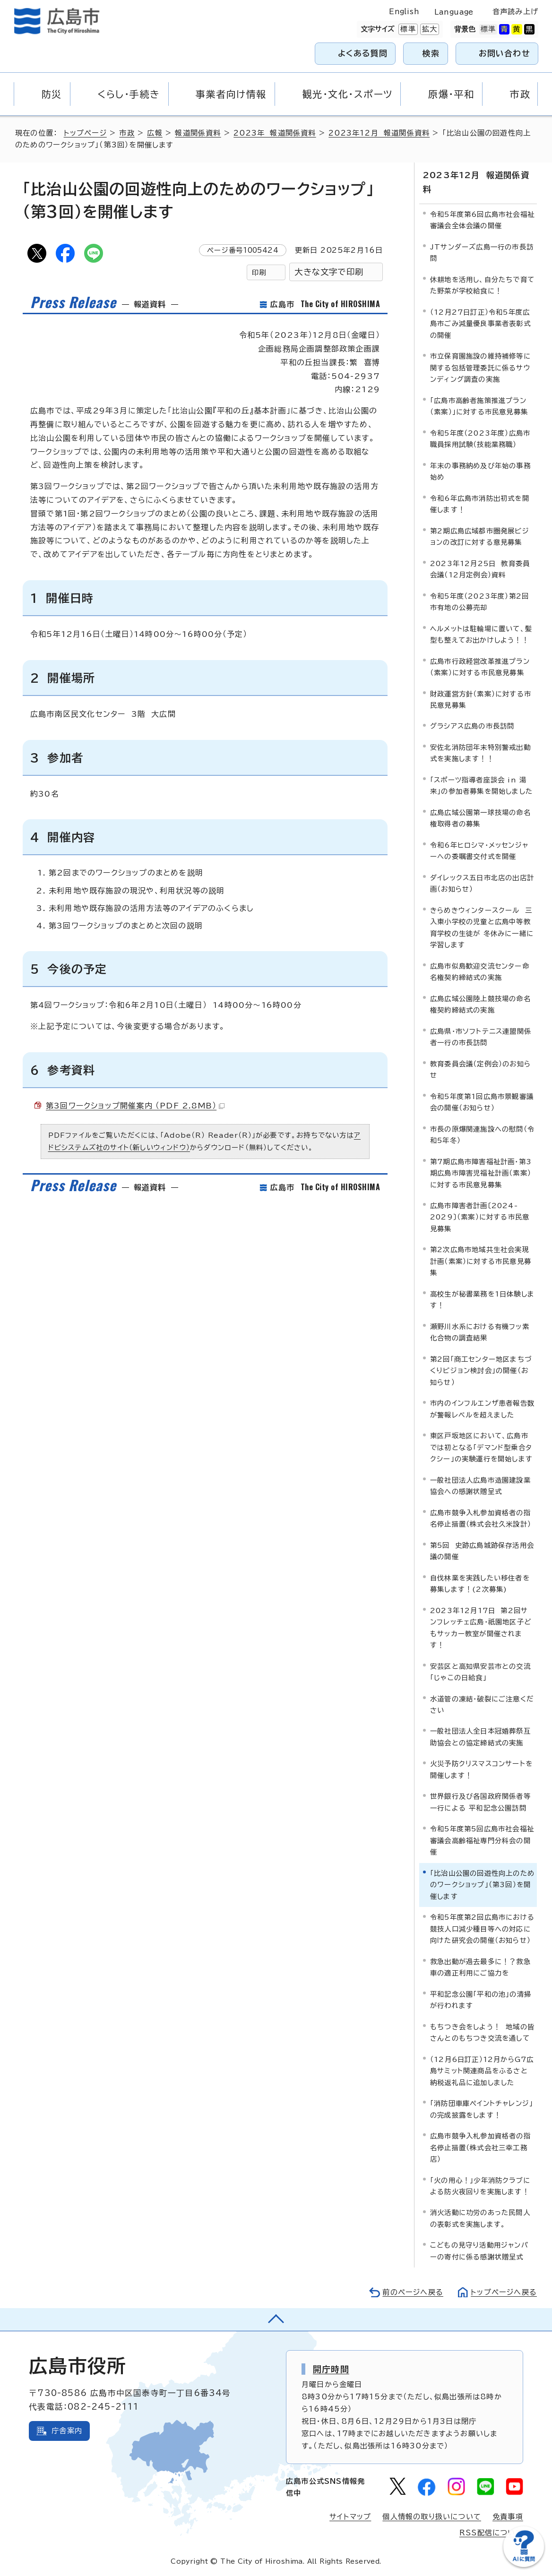 Image resolution: width=552 pixels, height=2576 pixels. I want to click on 広島市障害者計画〔2024-2029〕（素案）に対する市民意見募集, so click(479, 1217).